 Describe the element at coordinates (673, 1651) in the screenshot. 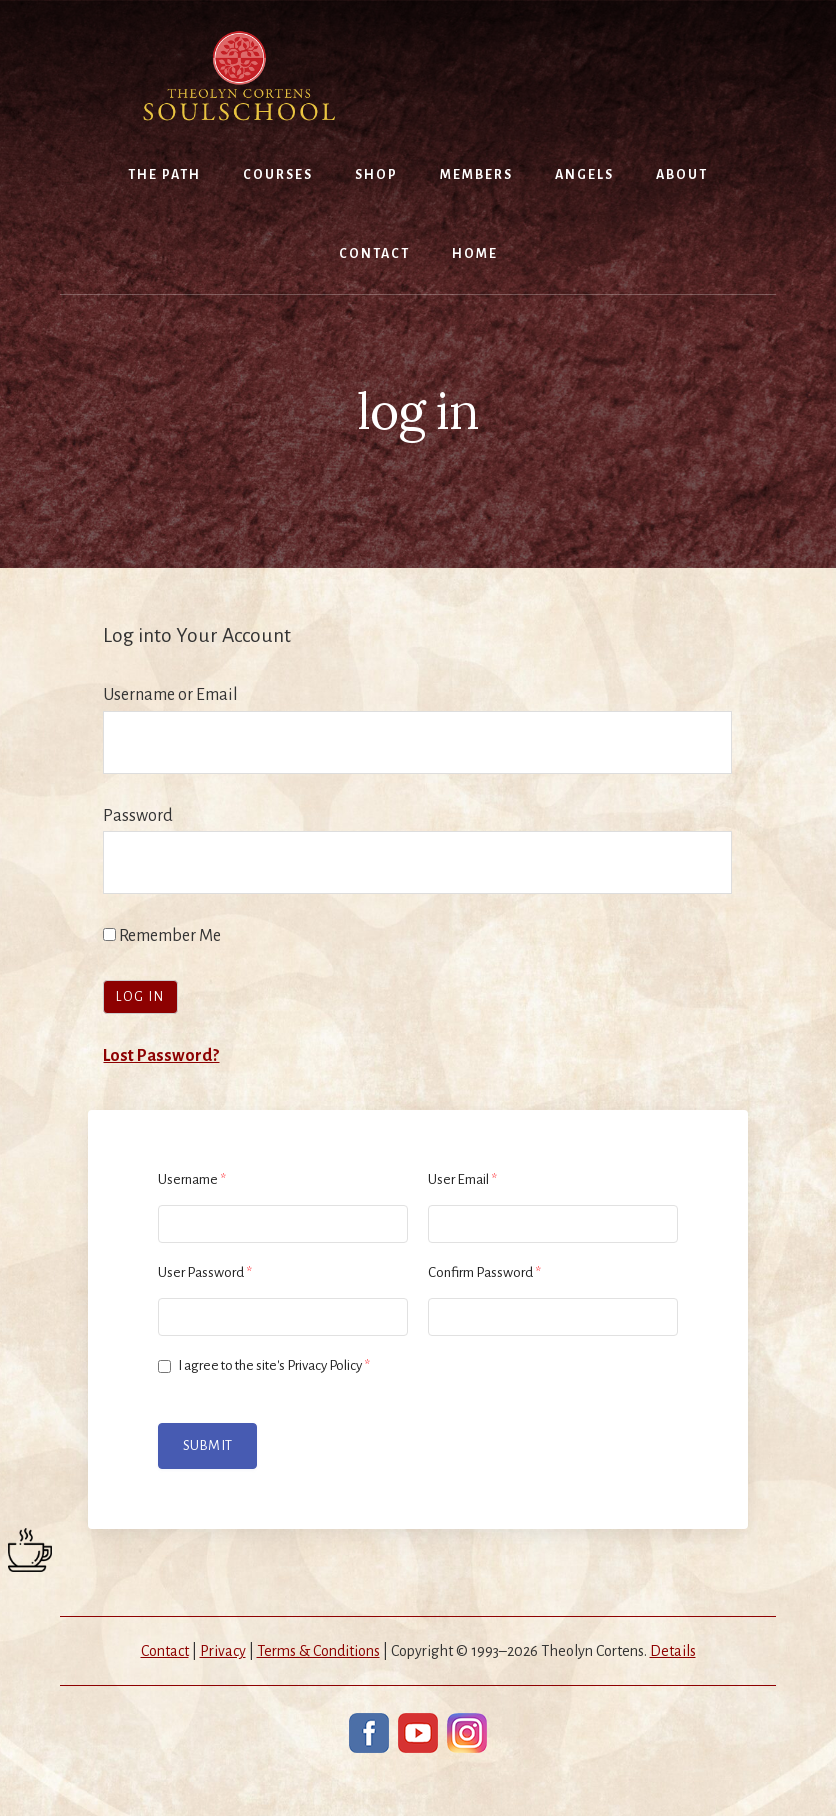

I see `Details` at that location.